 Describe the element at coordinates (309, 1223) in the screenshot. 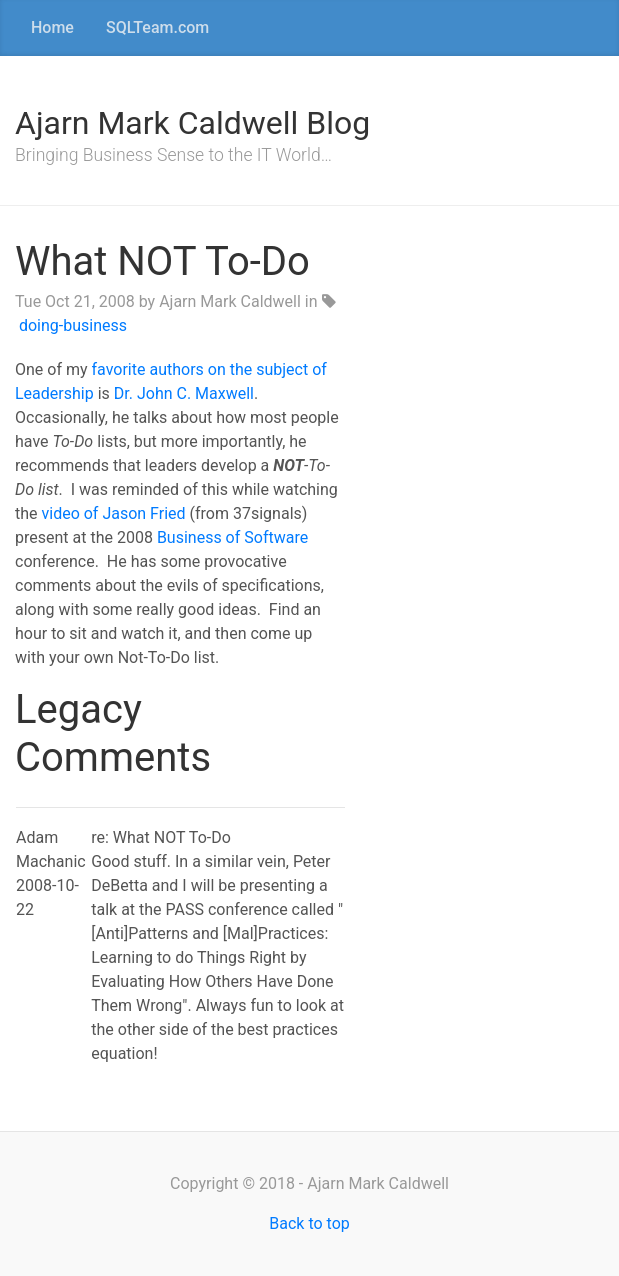

I see `Back to top` at that location.